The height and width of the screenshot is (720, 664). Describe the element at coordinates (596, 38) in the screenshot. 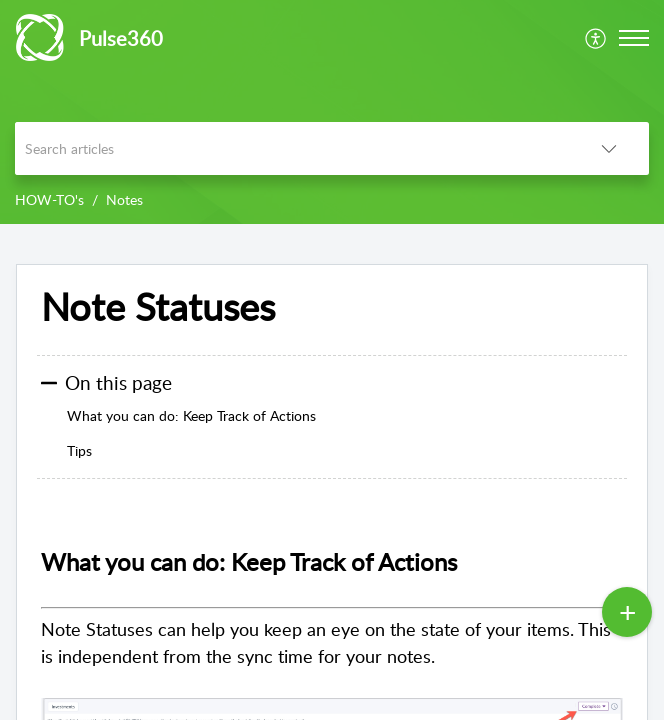

I see `[menuitem]` at that location.